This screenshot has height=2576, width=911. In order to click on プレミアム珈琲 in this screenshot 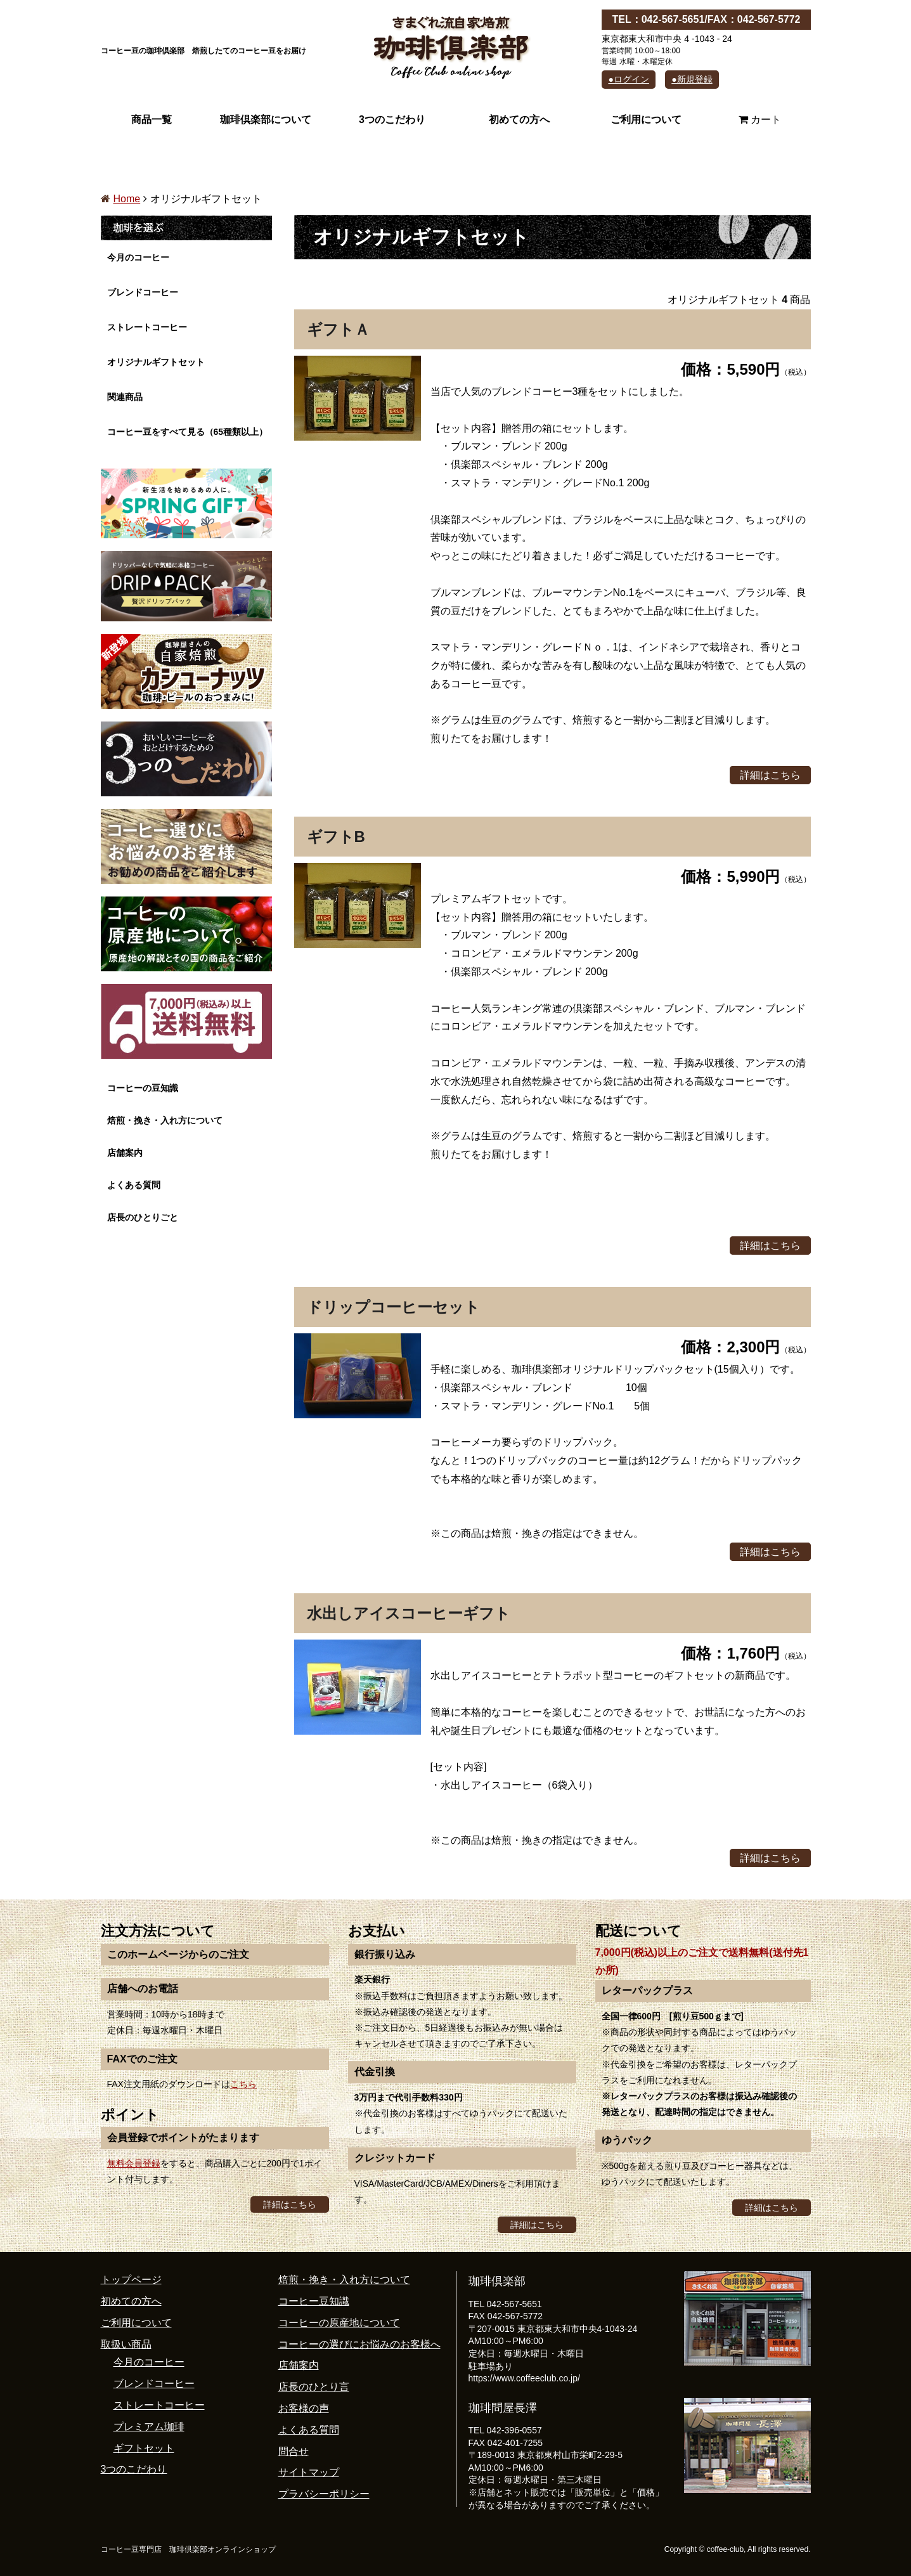, I will do `click(148, 2426)`.